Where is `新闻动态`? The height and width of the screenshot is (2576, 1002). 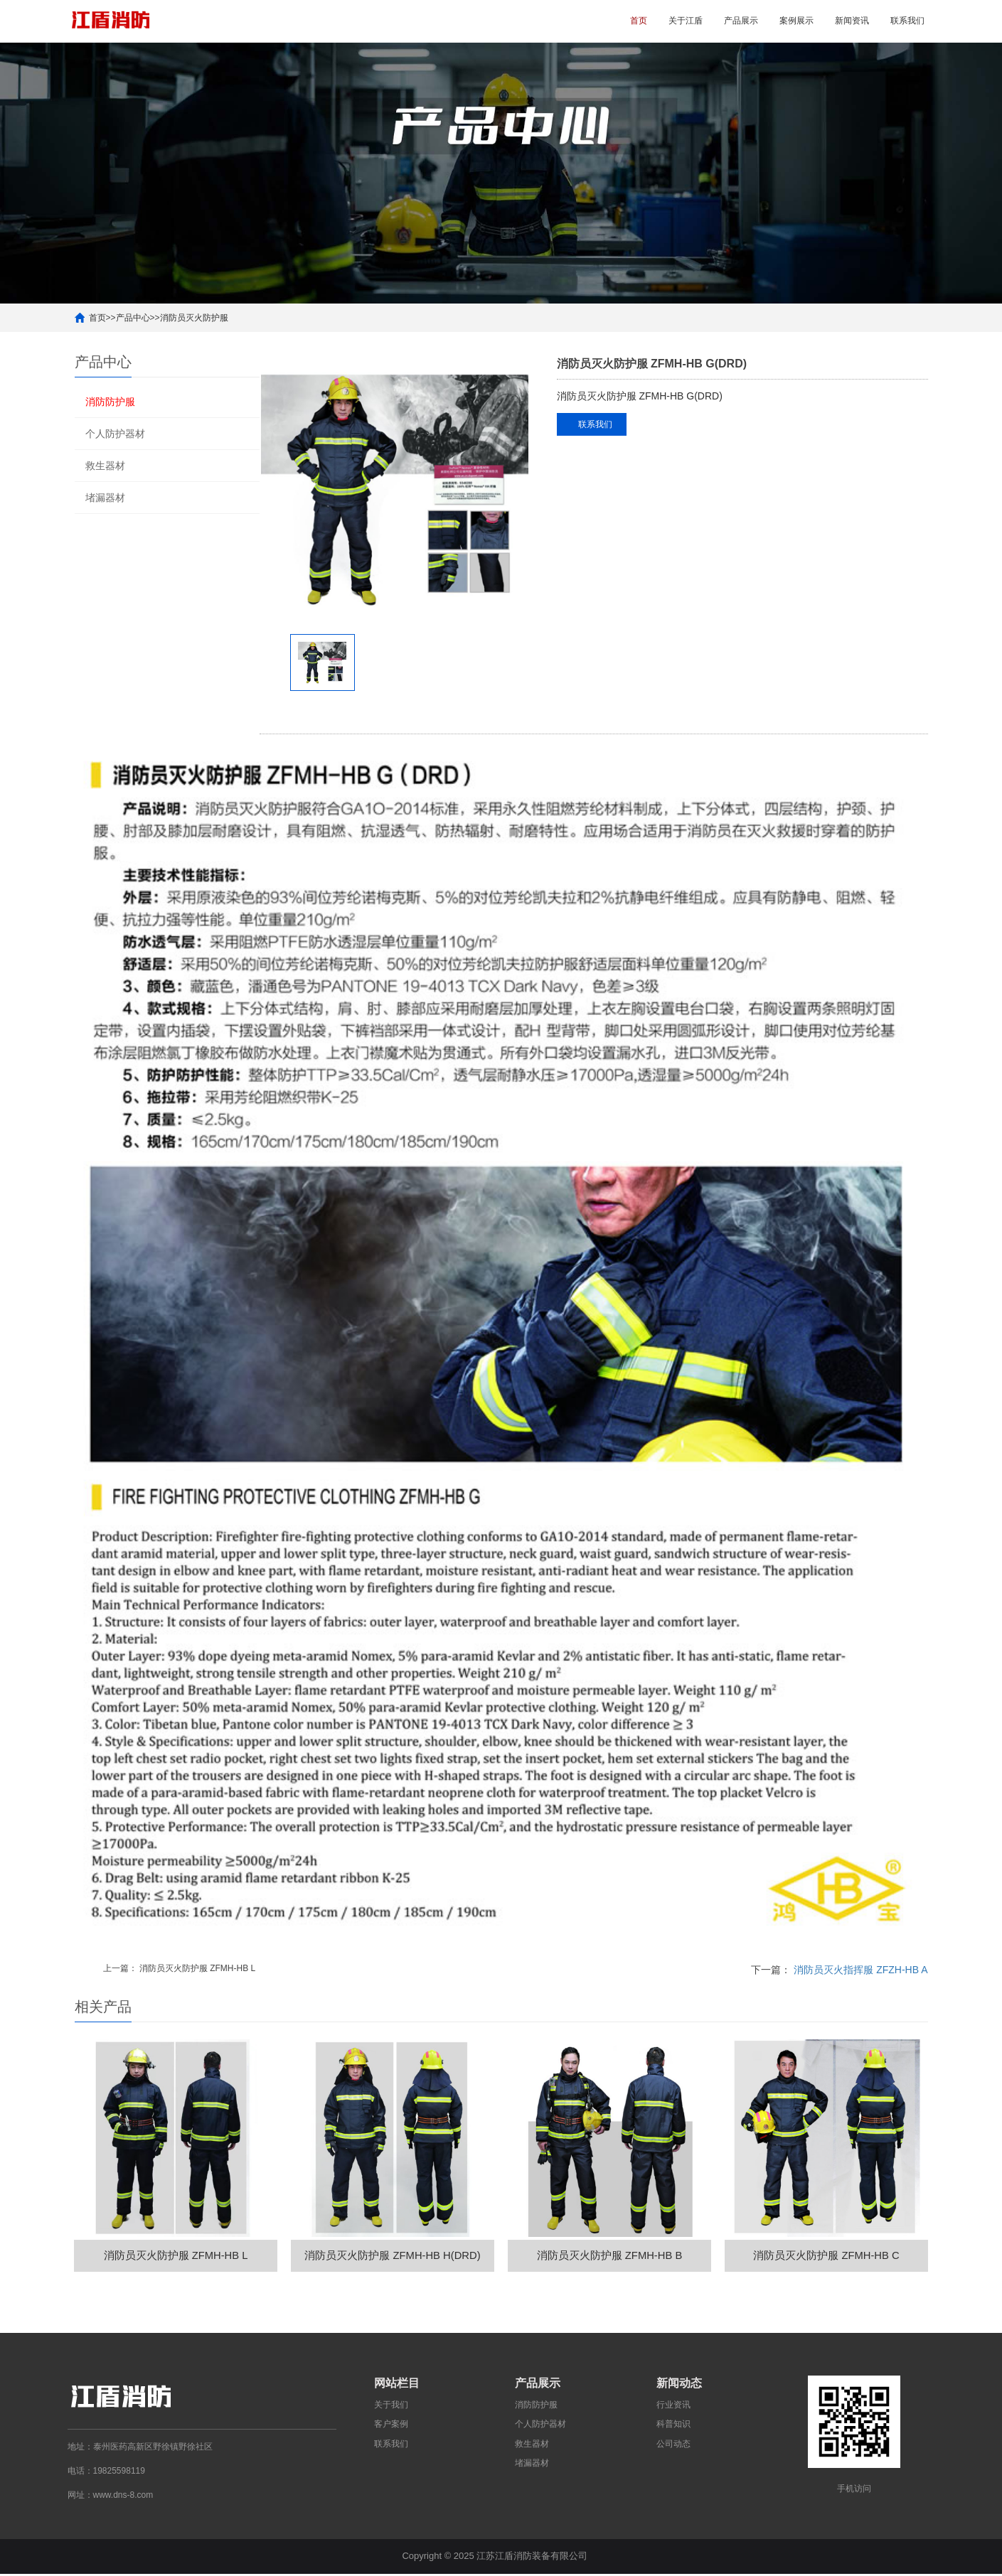 新闻动态 is located at coordinates (679, 2386).